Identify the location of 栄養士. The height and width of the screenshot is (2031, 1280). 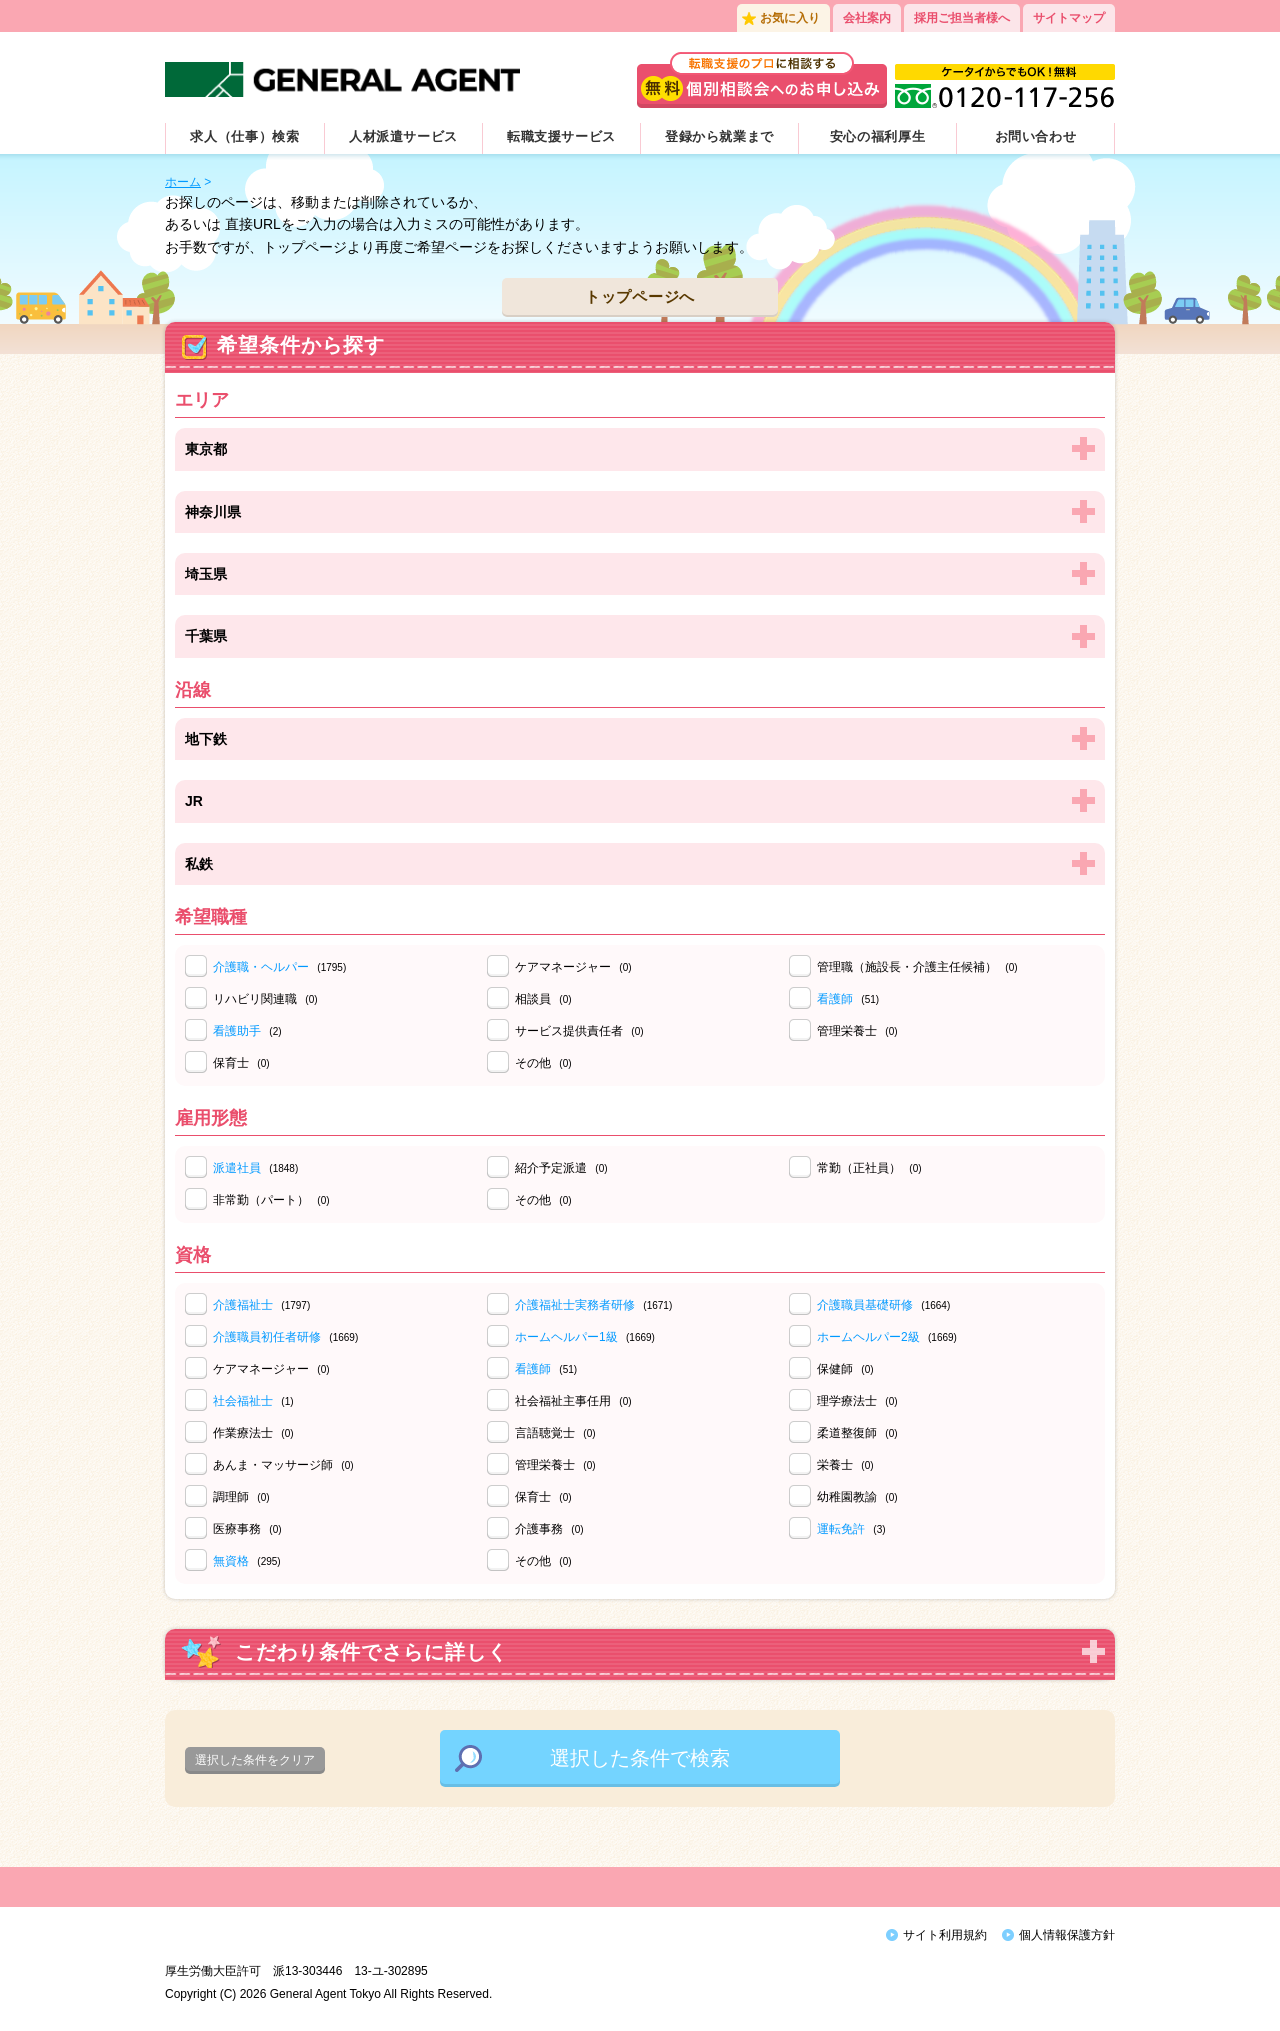
(845, 1465).